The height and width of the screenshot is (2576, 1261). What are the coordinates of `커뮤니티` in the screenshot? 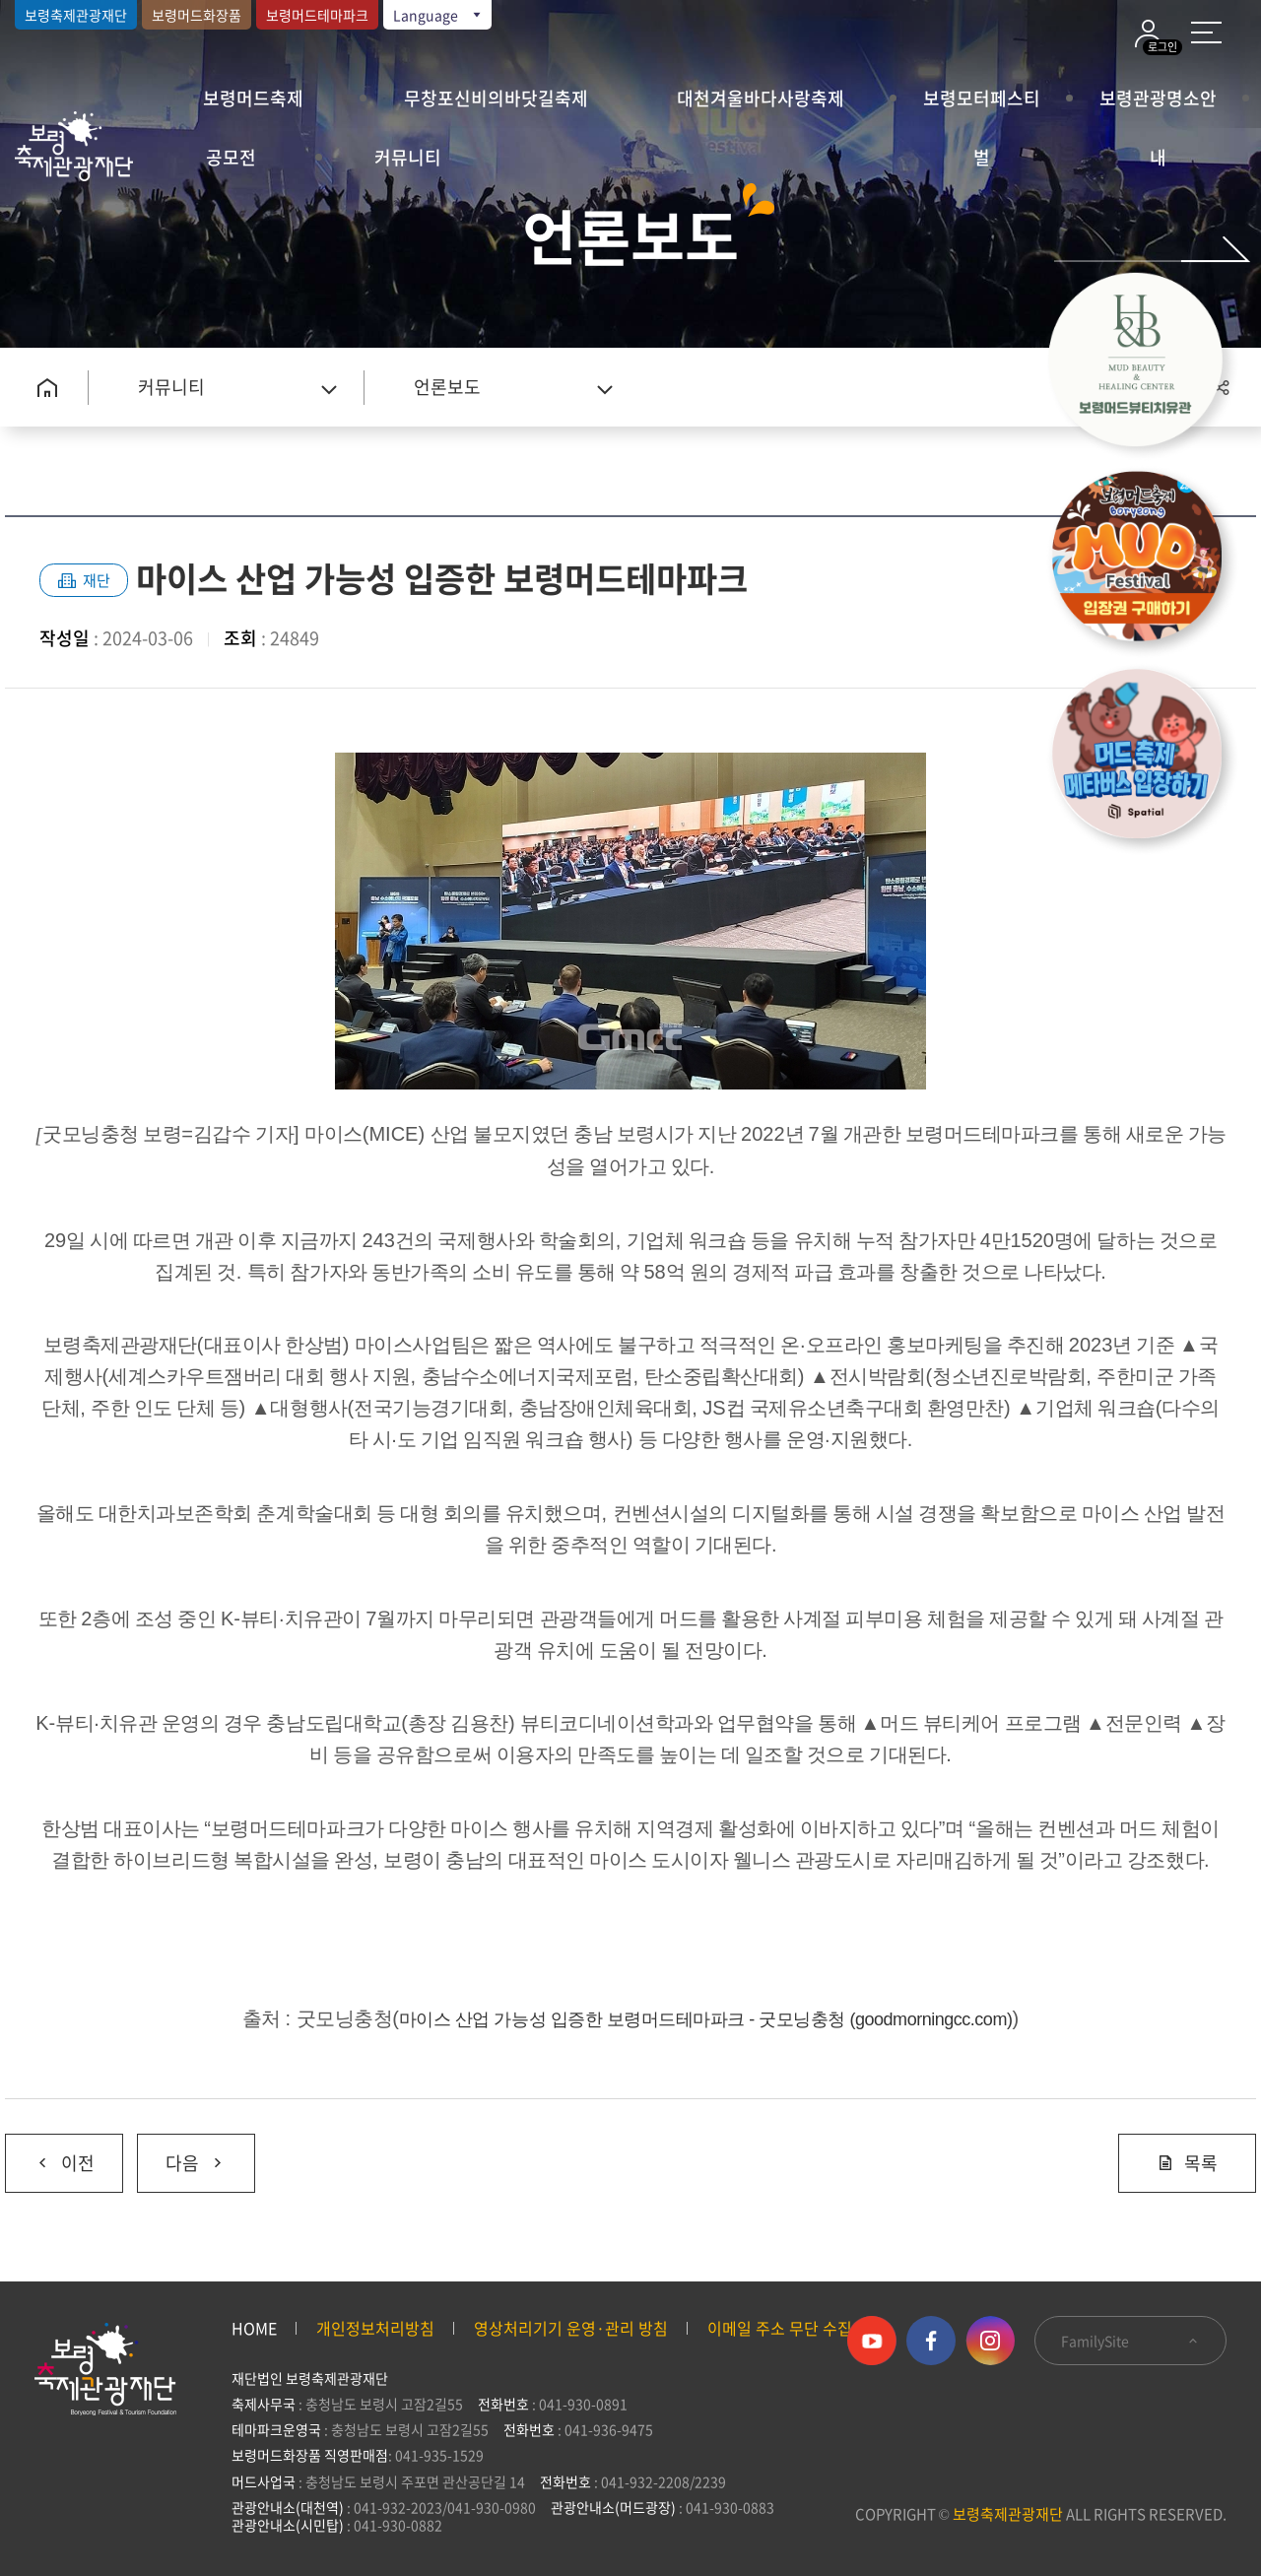 It's located at (407, 157).